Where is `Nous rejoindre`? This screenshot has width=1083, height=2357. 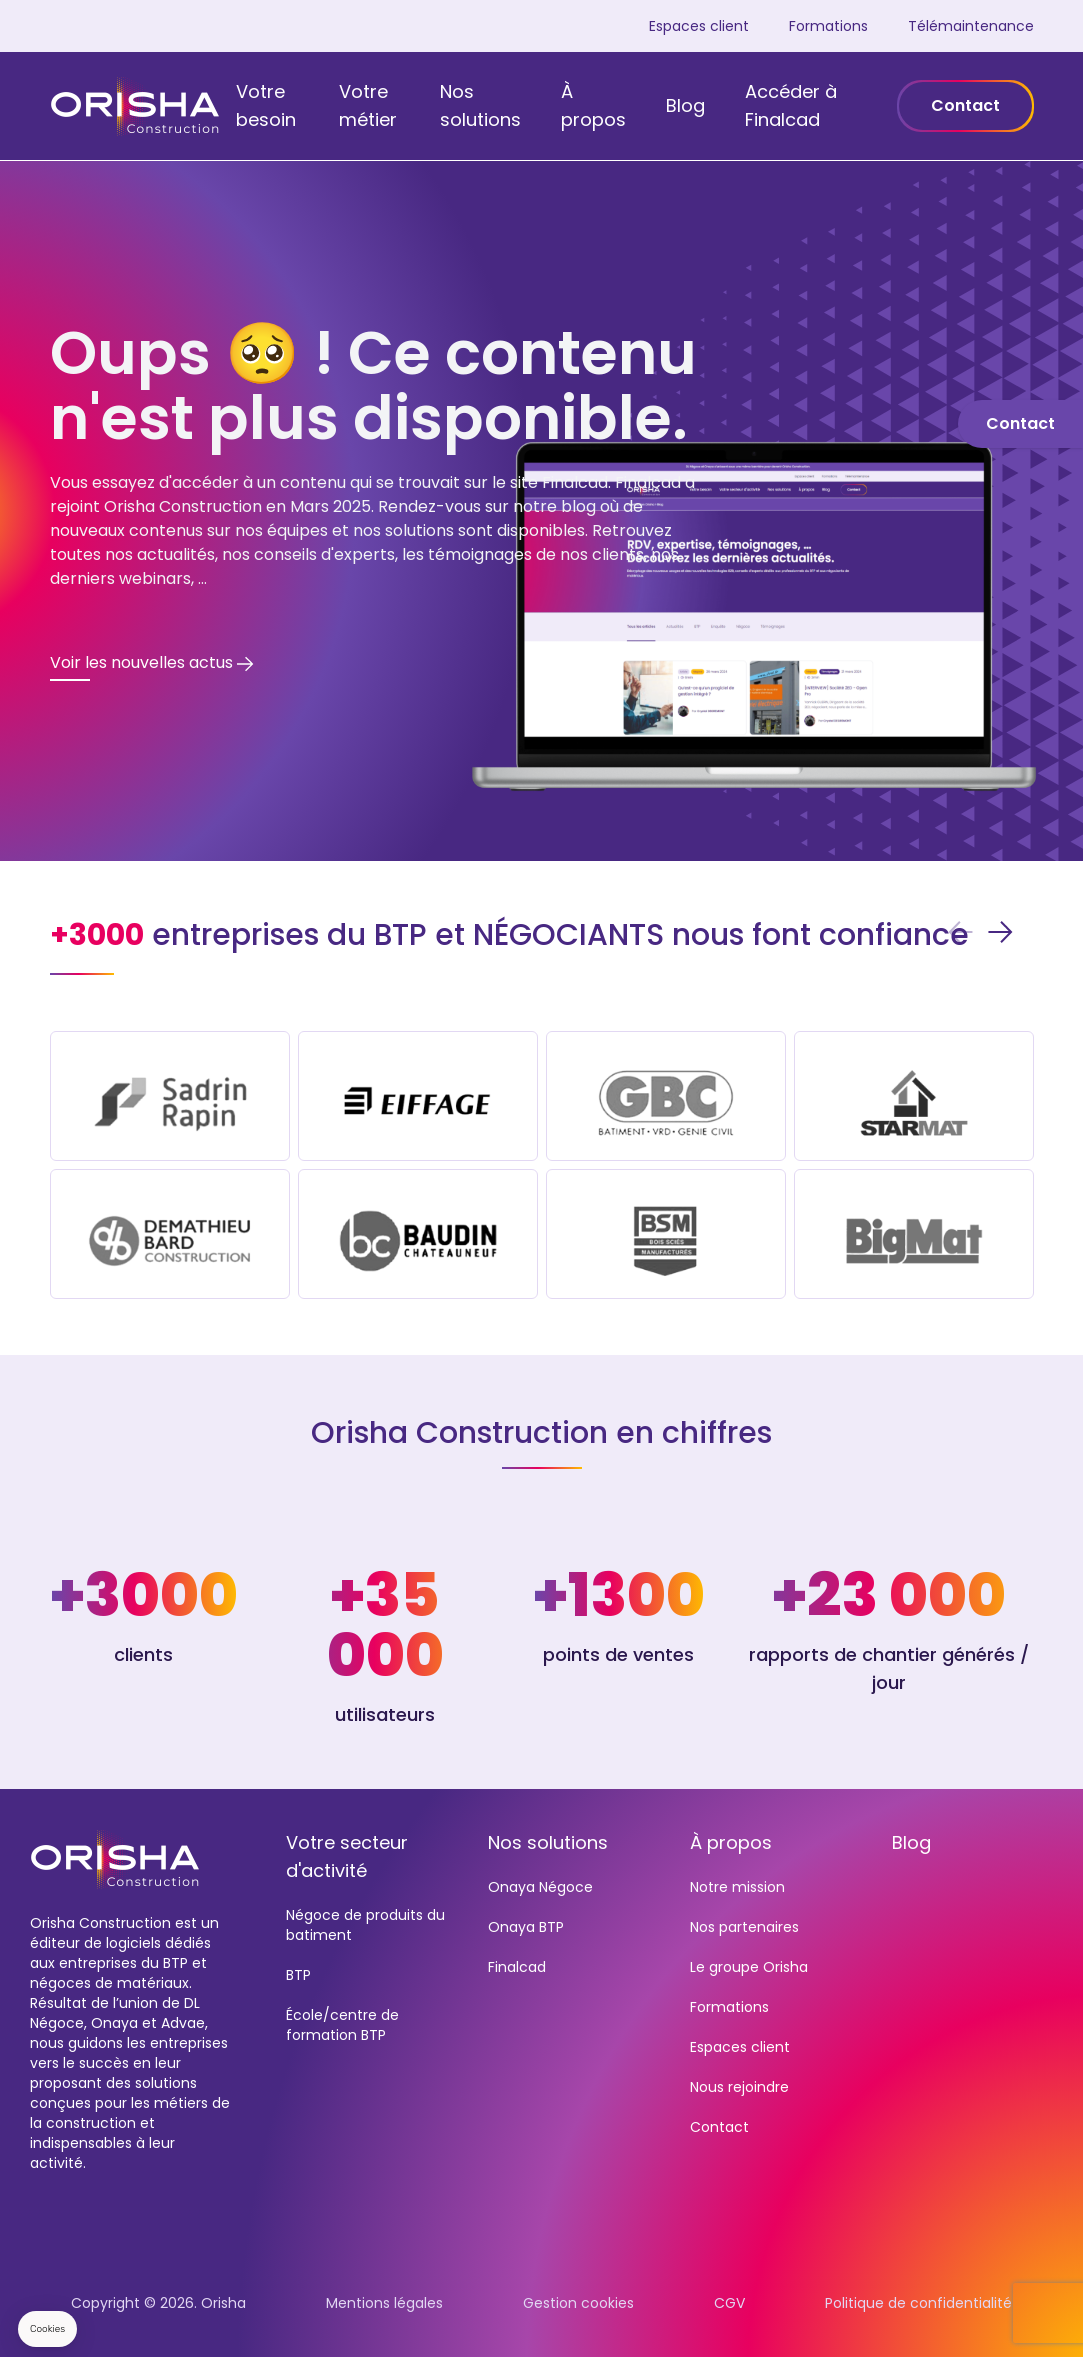
Nous rejoindre is located at coordinates (739, 2087).